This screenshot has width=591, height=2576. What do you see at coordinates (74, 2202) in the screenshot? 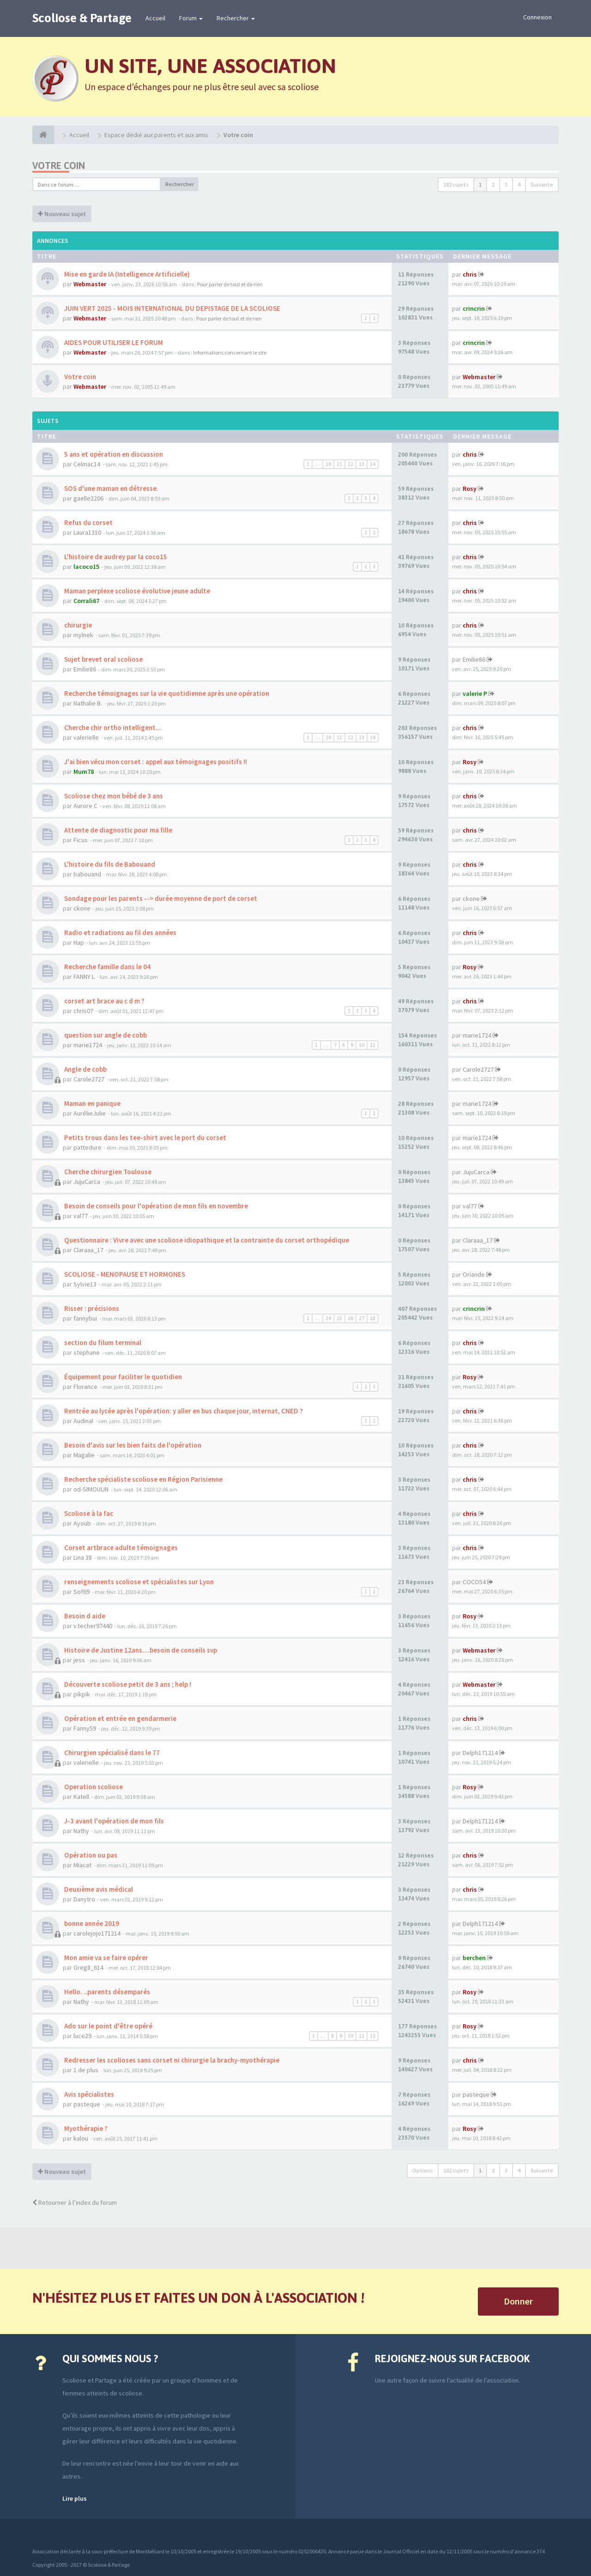
I see `Retourner à l’index du forum` at bounding box center [74, 2202].